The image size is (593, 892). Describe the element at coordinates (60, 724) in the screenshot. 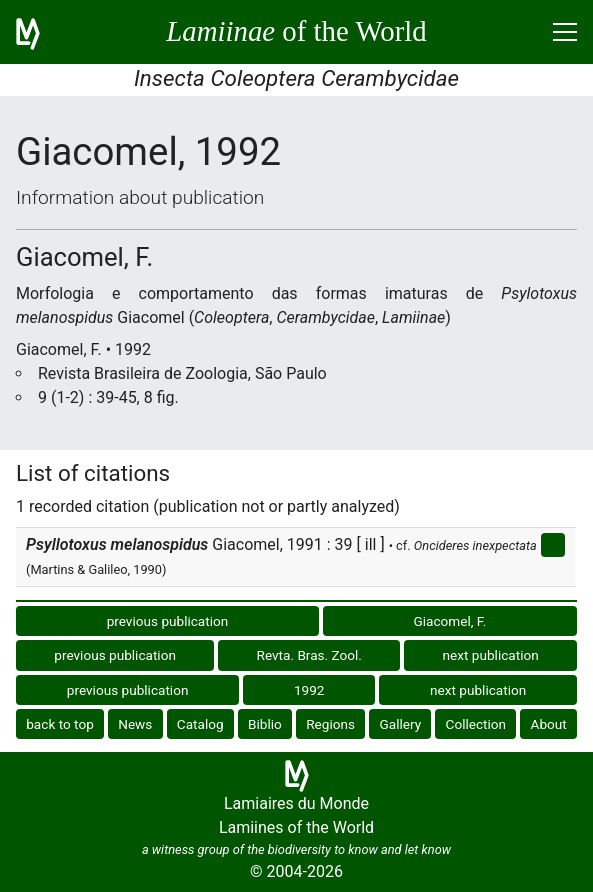

I see `back to top` at that location.